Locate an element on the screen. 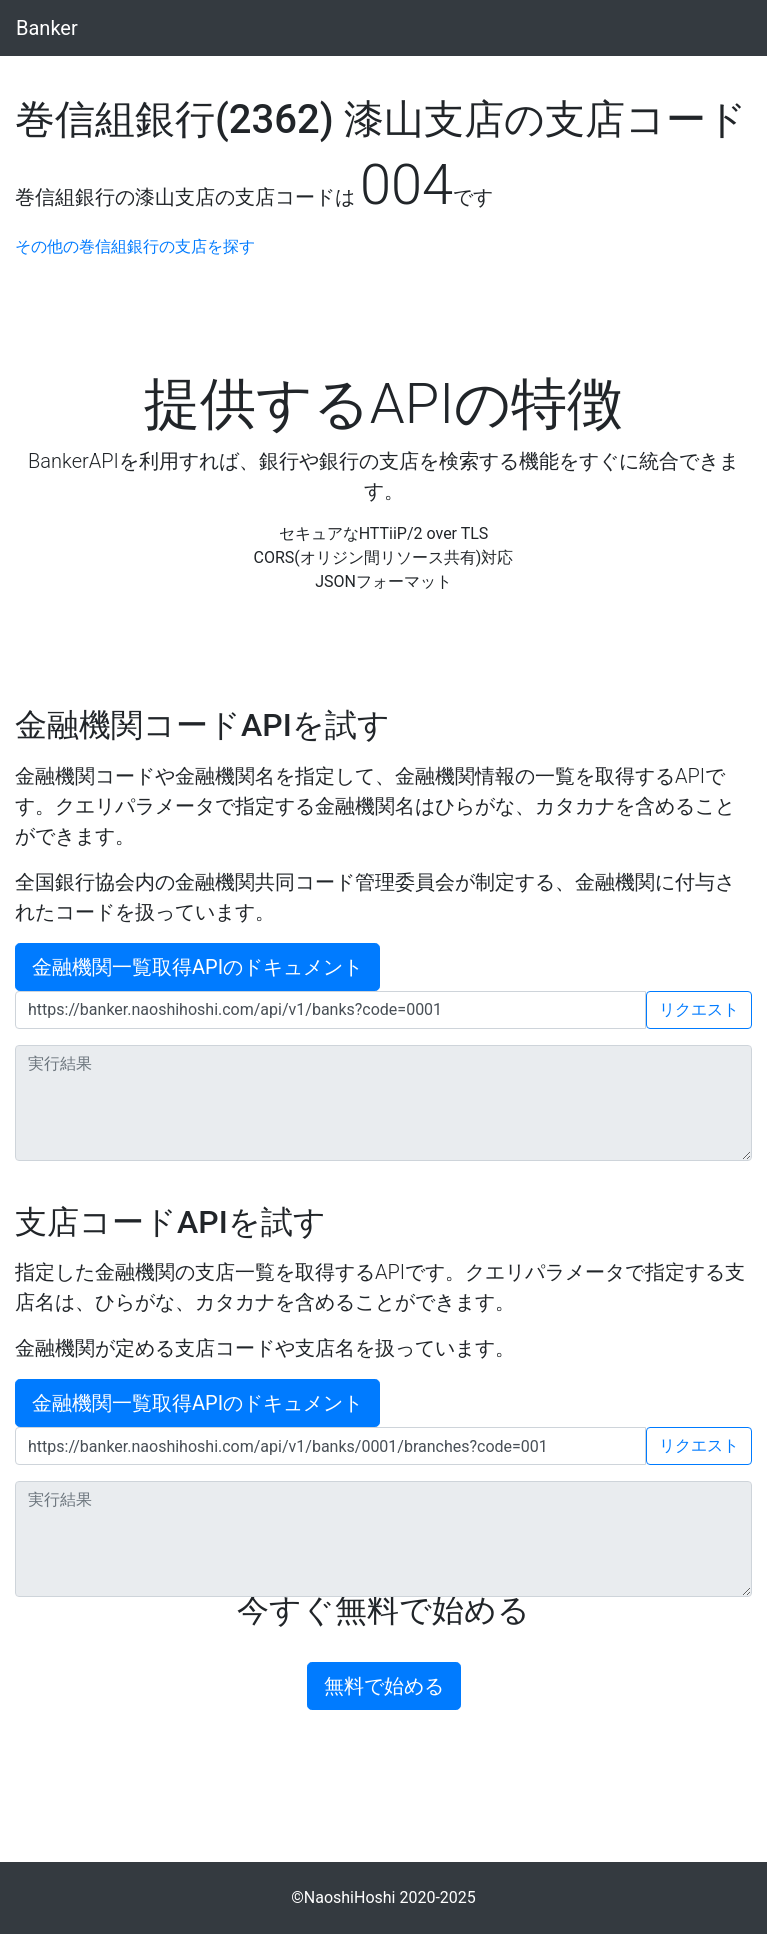  支店コードAPIを試す is located at coordinates (170, 1222).